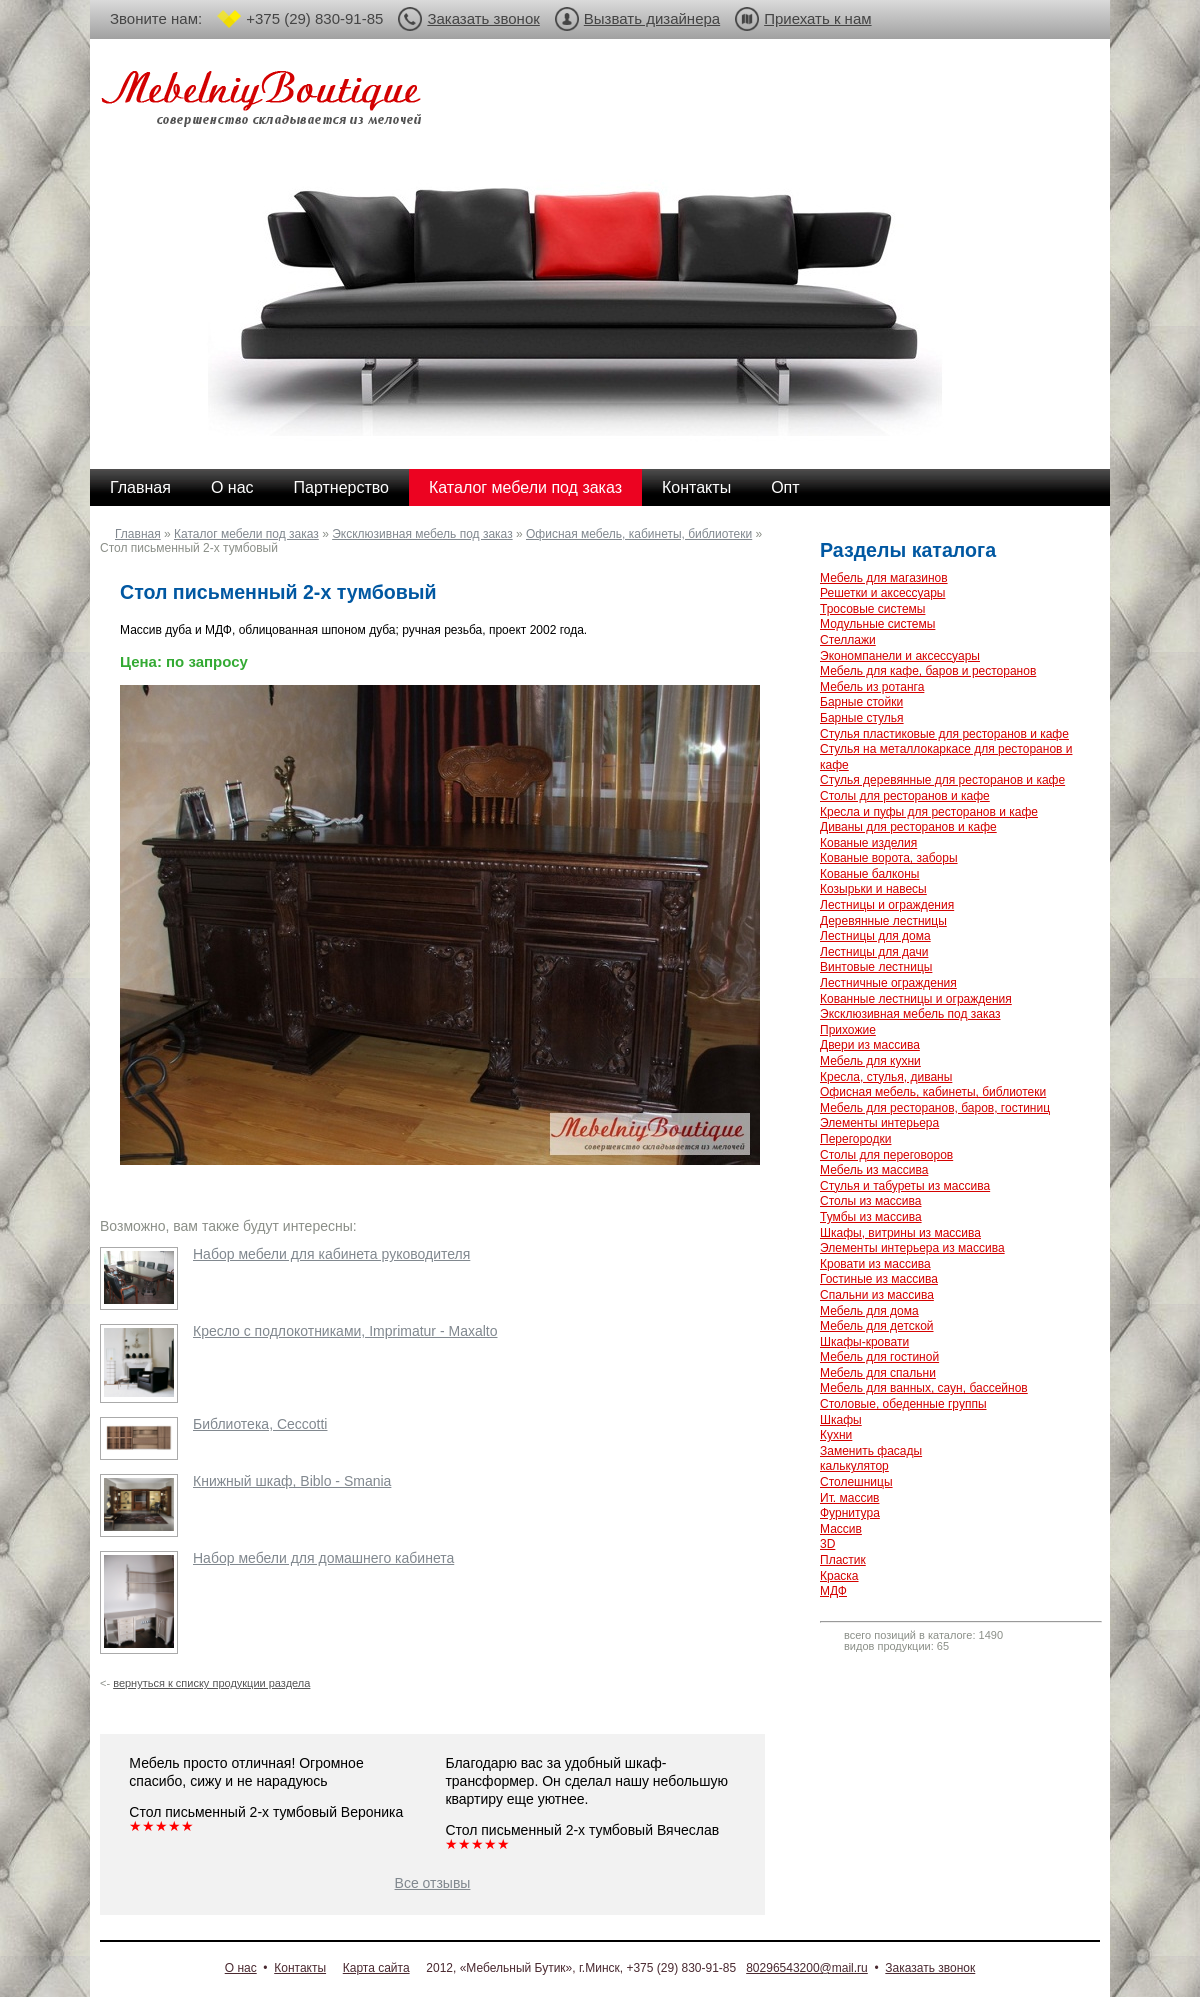 This screenshot has height=1997, width=1200. Describe the element at coordinates (935, 1108) in the screenshot. I see `Мебель для ресторанов, баров, гостиниц` at that location.